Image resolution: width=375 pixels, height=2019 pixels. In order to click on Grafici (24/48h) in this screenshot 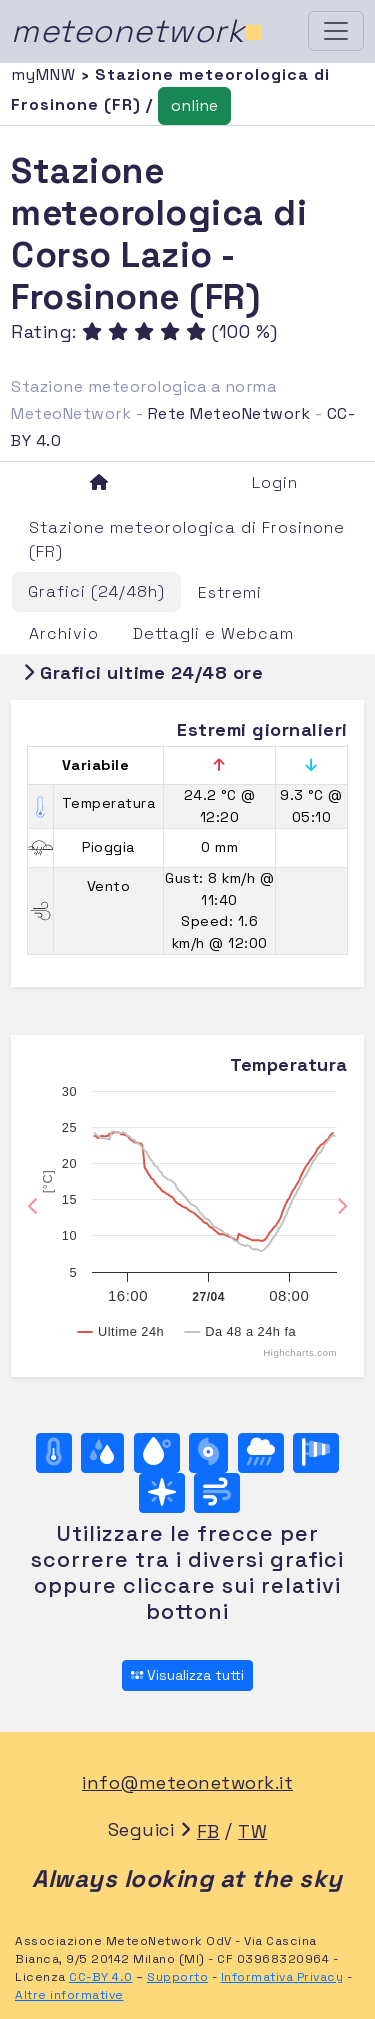, I will do `click(96, 591)`.